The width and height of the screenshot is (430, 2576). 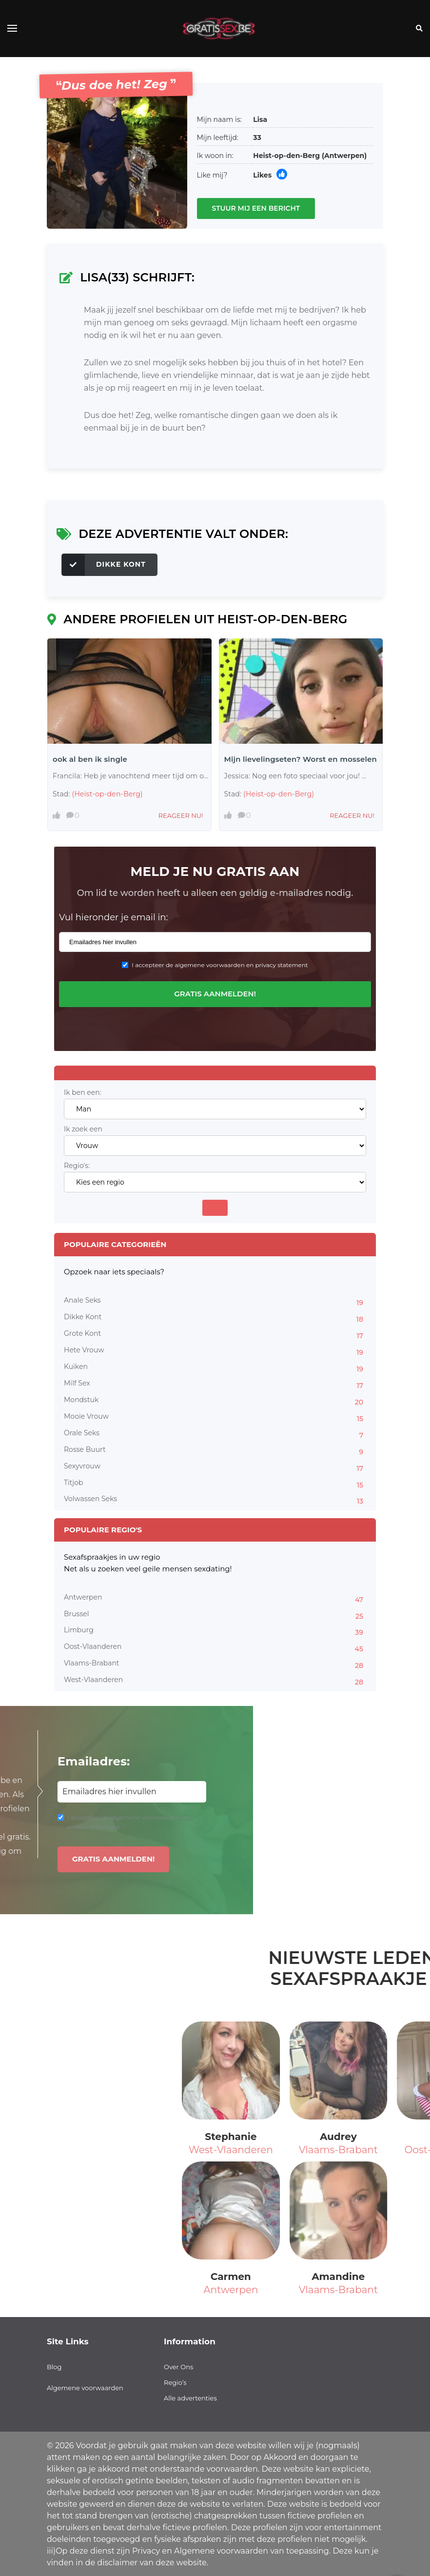 What do you see at coordinates (107, 794) in the screenshot?
I see `(Heist-op-den-Berg)` at bounding box center [107, 794].